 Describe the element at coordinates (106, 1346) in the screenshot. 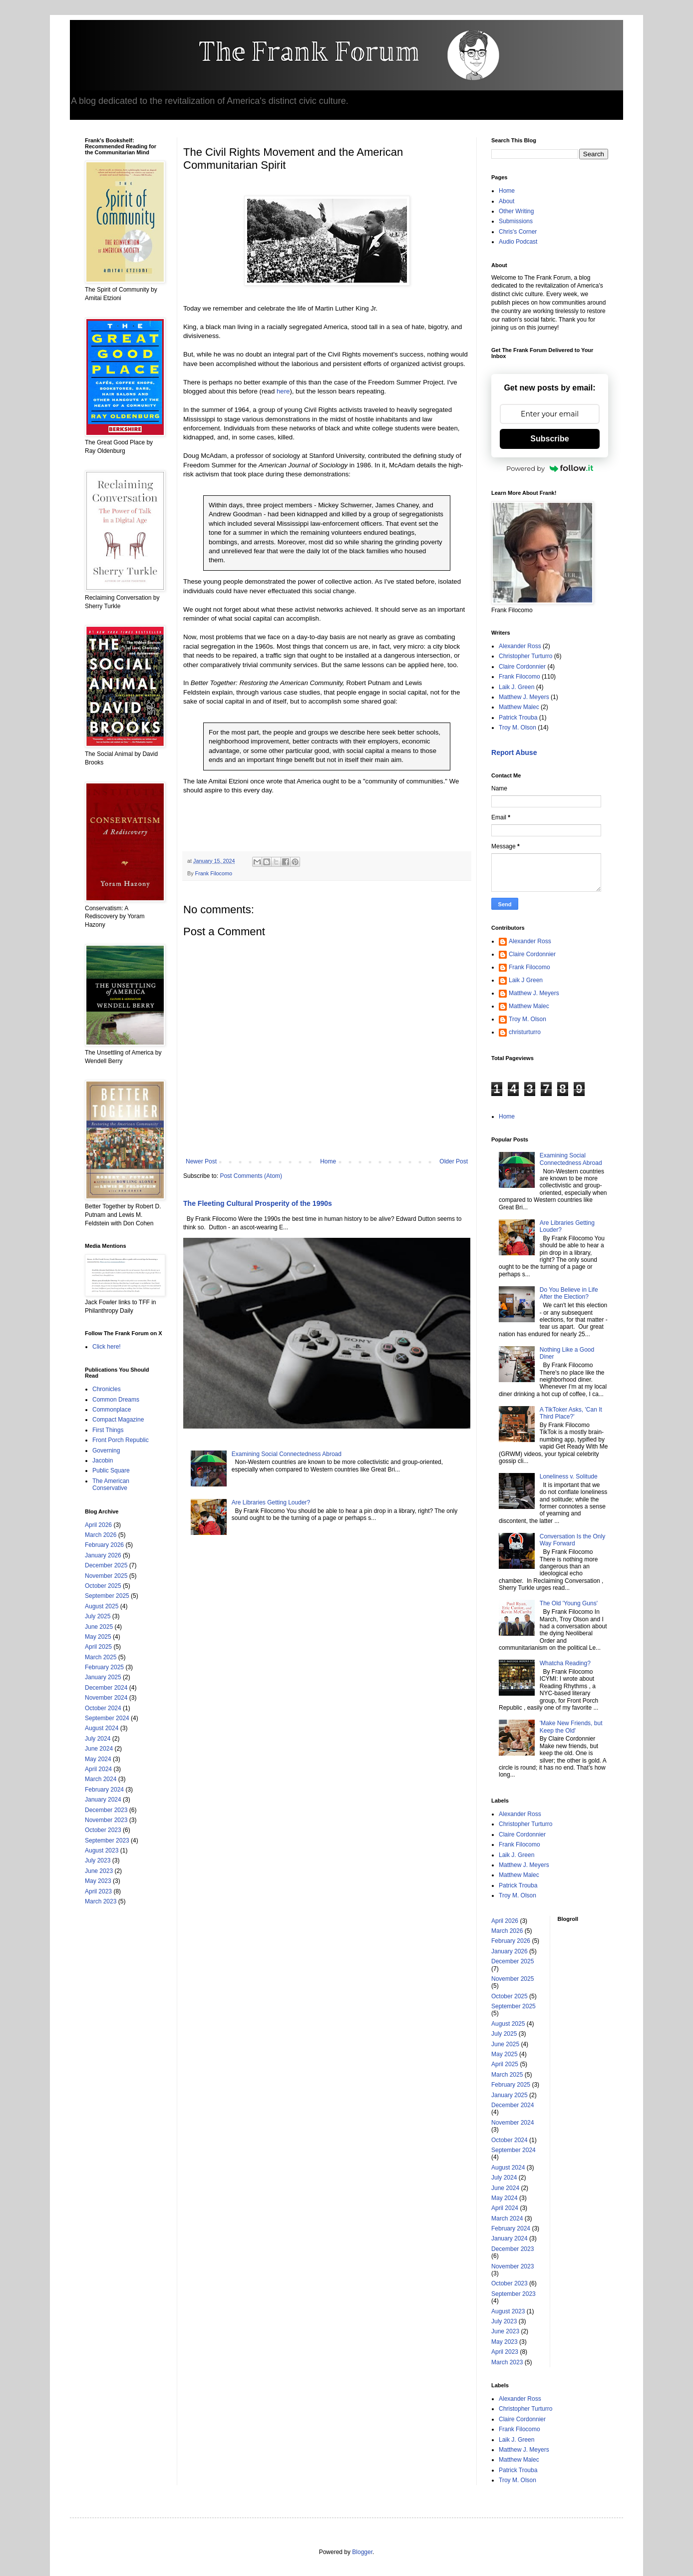

I see `Click here!` at that location.